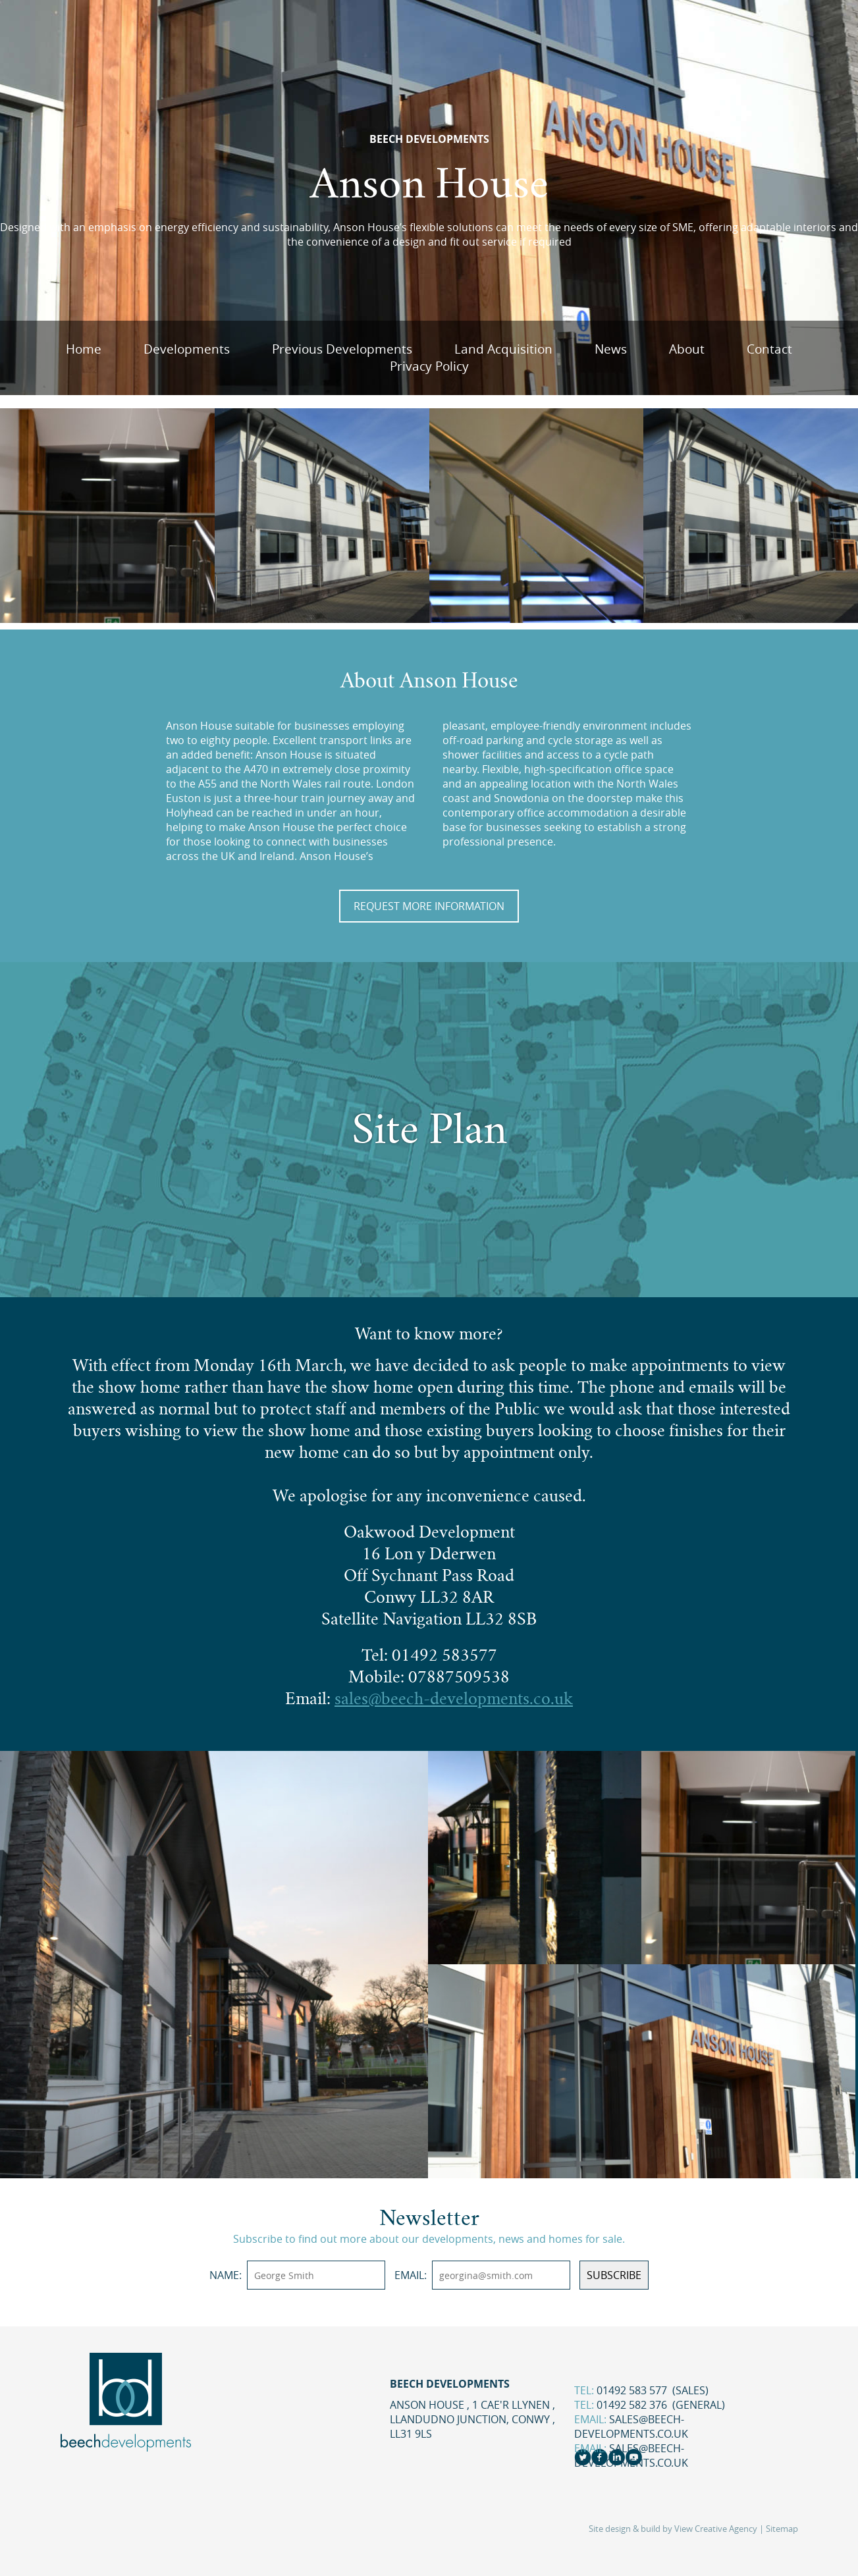 This screenshot has width=858, height=2576. What do you see at coordinates (83, 349) in the screenshot?
I see `Home` at bounding box center [83, 349].